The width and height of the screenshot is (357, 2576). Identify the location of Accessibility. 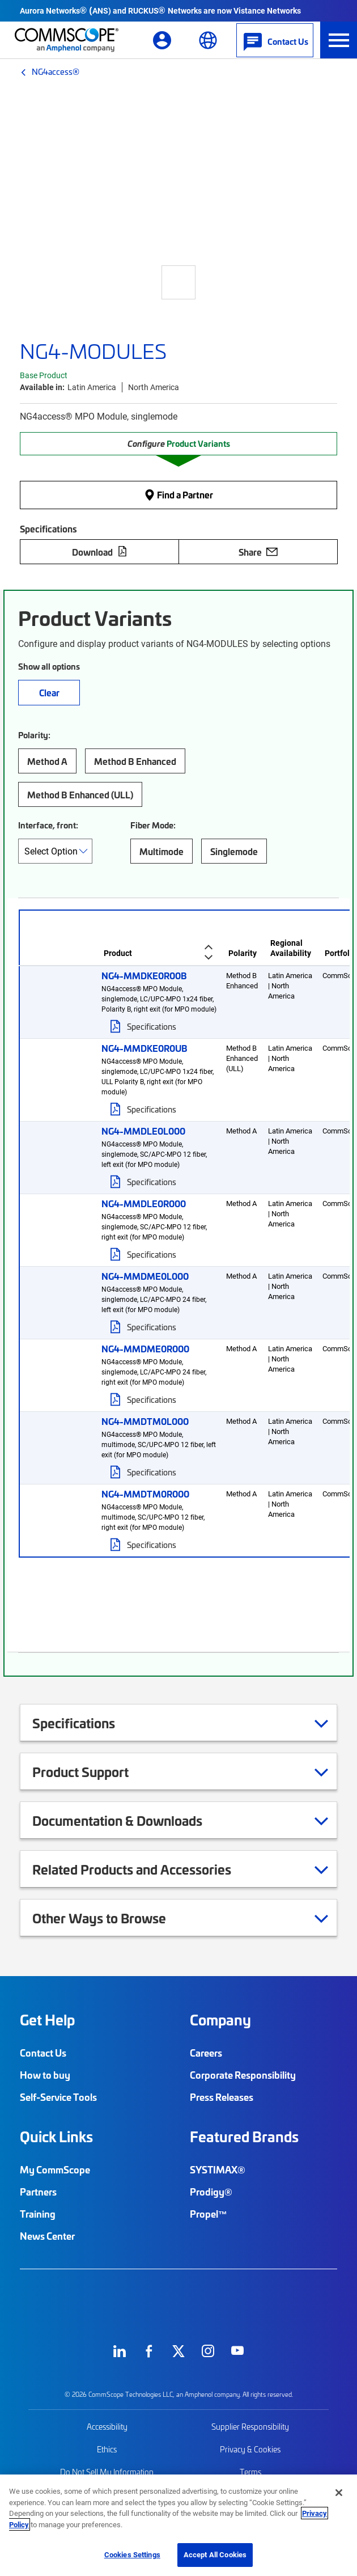
(107, 2426).